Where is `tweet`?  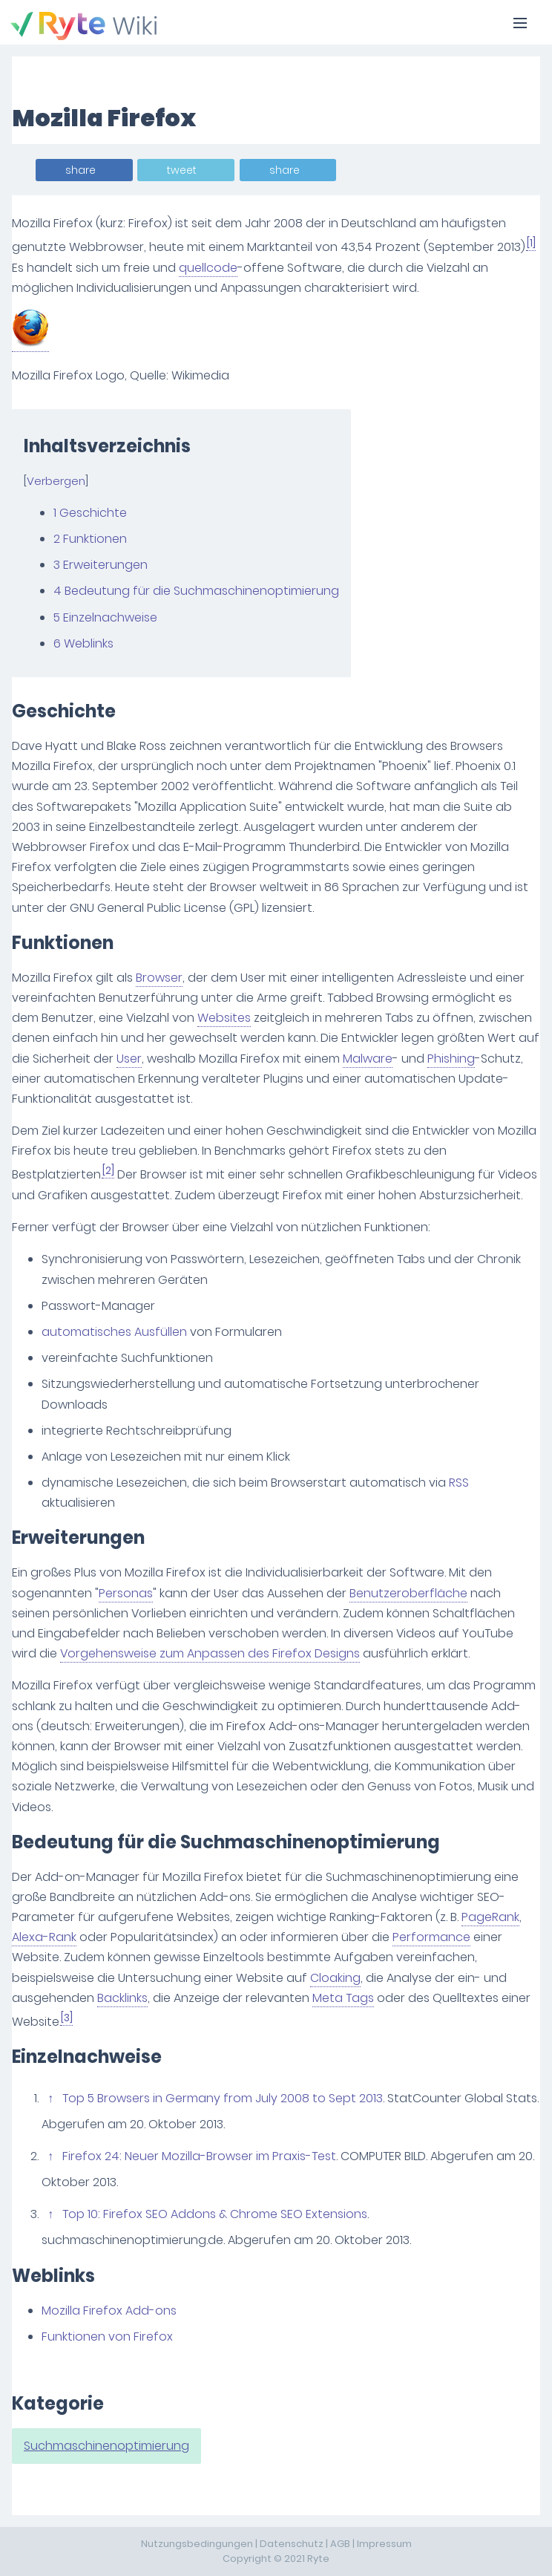 tweet is located at coordinates (182, 170).